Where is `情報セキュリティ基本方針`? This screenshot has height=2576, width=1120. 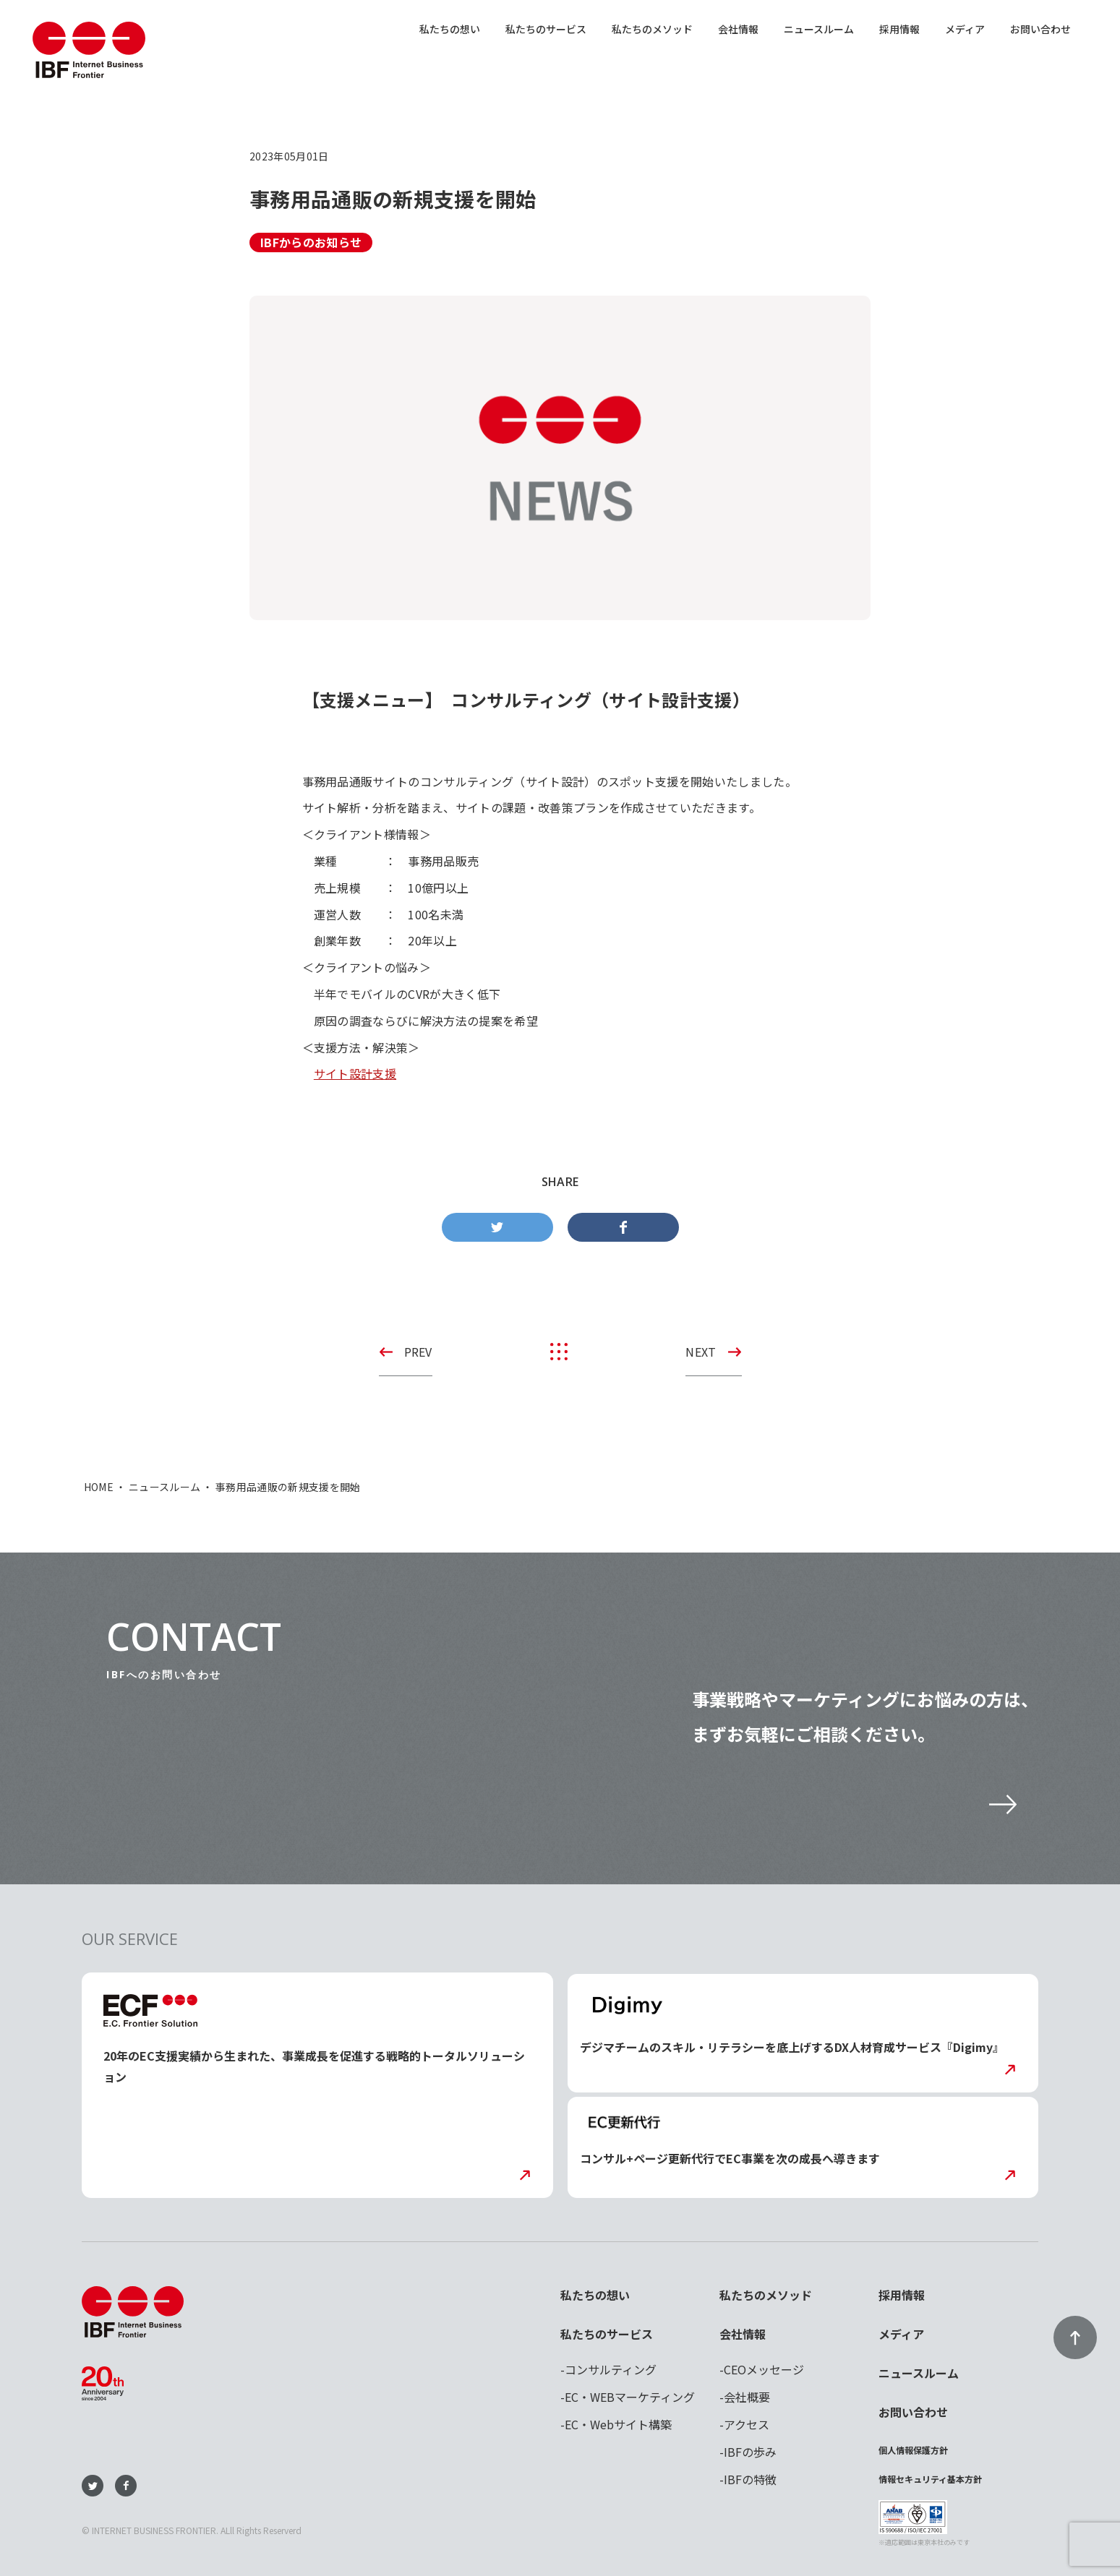
情報セキュリティ基本方針 is located at coordinates (930, 2479).